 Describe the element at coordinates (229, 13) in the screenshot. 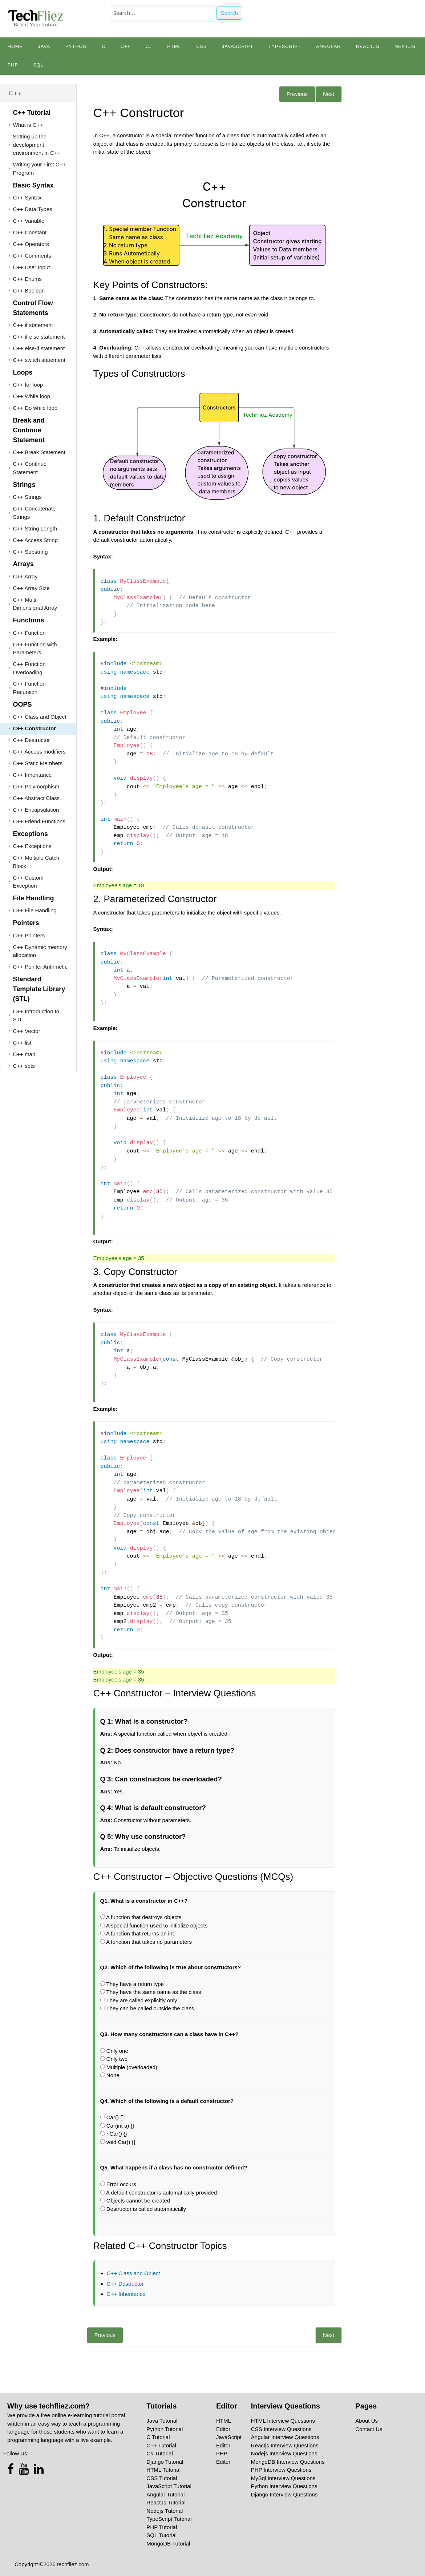

I see `Search` at that location.